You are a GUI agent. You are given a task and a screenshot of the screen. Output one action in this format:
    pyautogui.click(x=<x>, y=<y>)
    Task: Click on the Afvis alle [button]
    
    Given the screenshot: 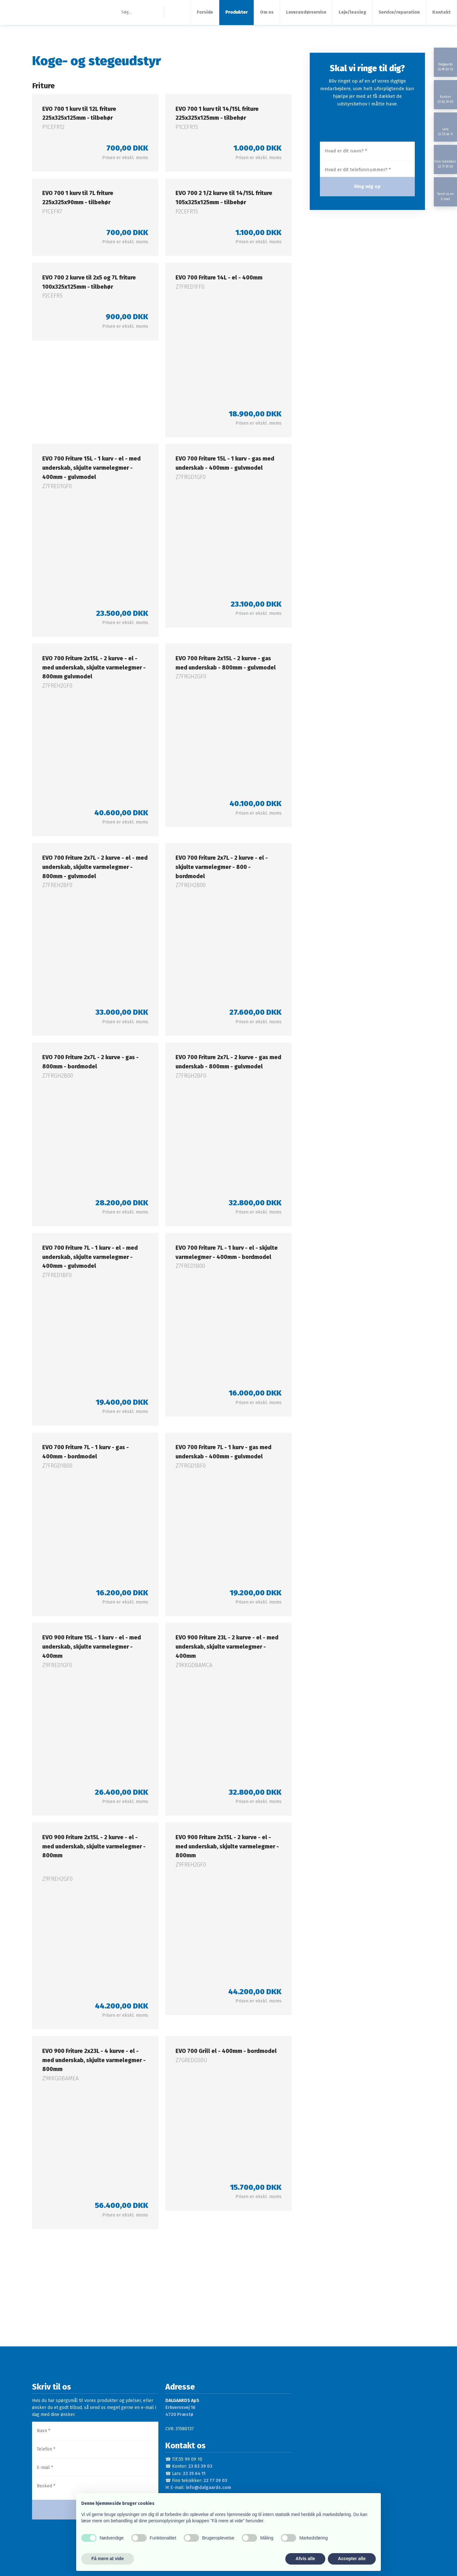 What is the action you would take?
    pyautogui.click(x=305, y=2558)
    